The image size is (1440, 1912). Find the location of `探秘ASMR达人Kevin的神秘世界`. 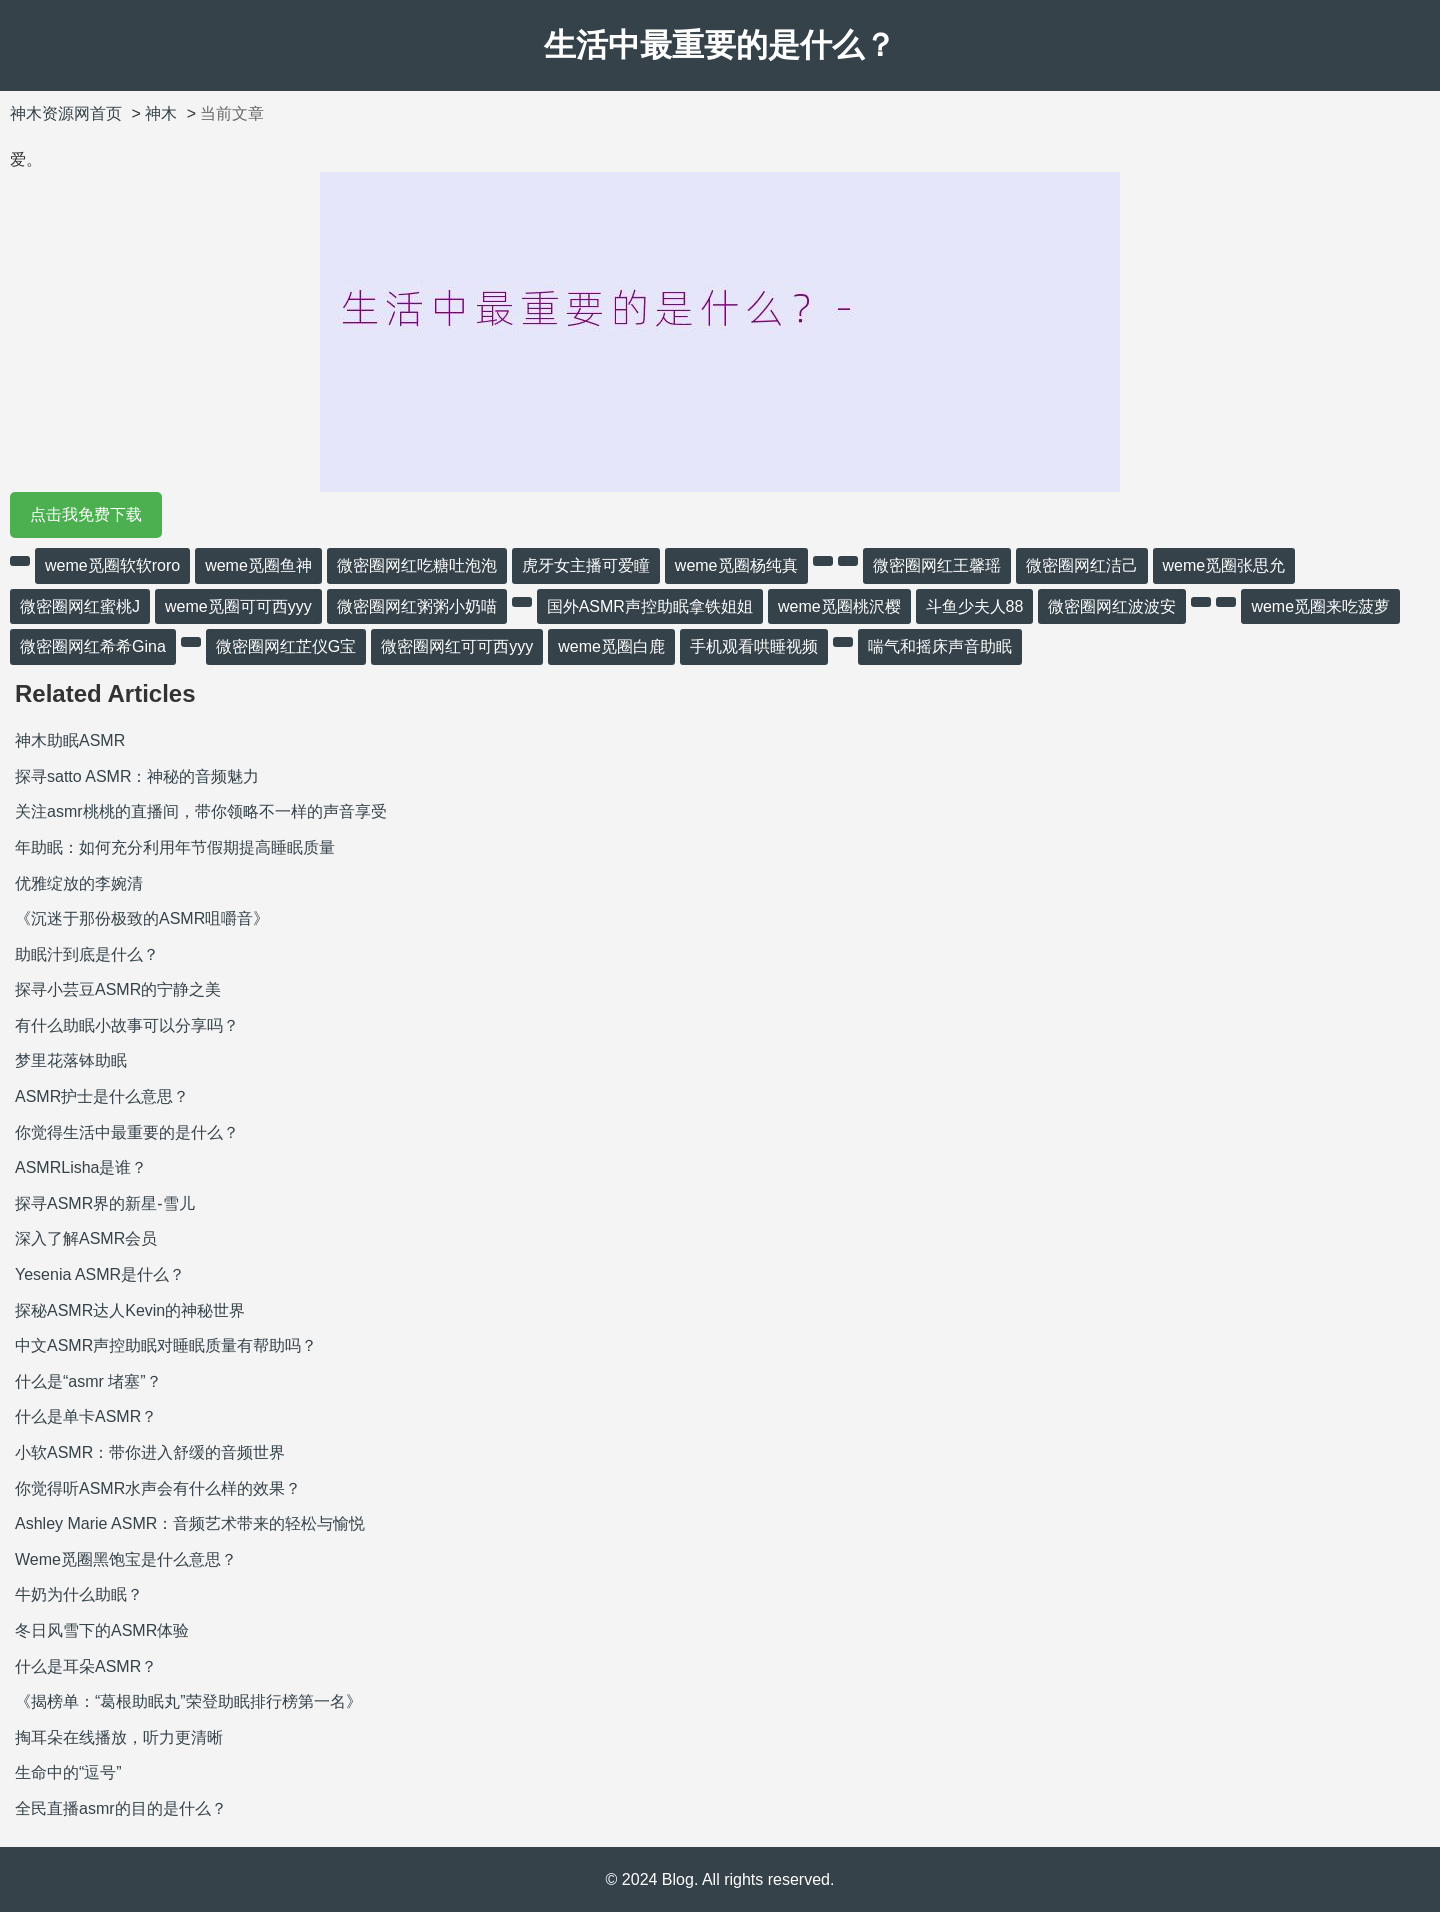

探秘ASMR达人Kevin的神秘世界 is located at coordinates (130, 1310).